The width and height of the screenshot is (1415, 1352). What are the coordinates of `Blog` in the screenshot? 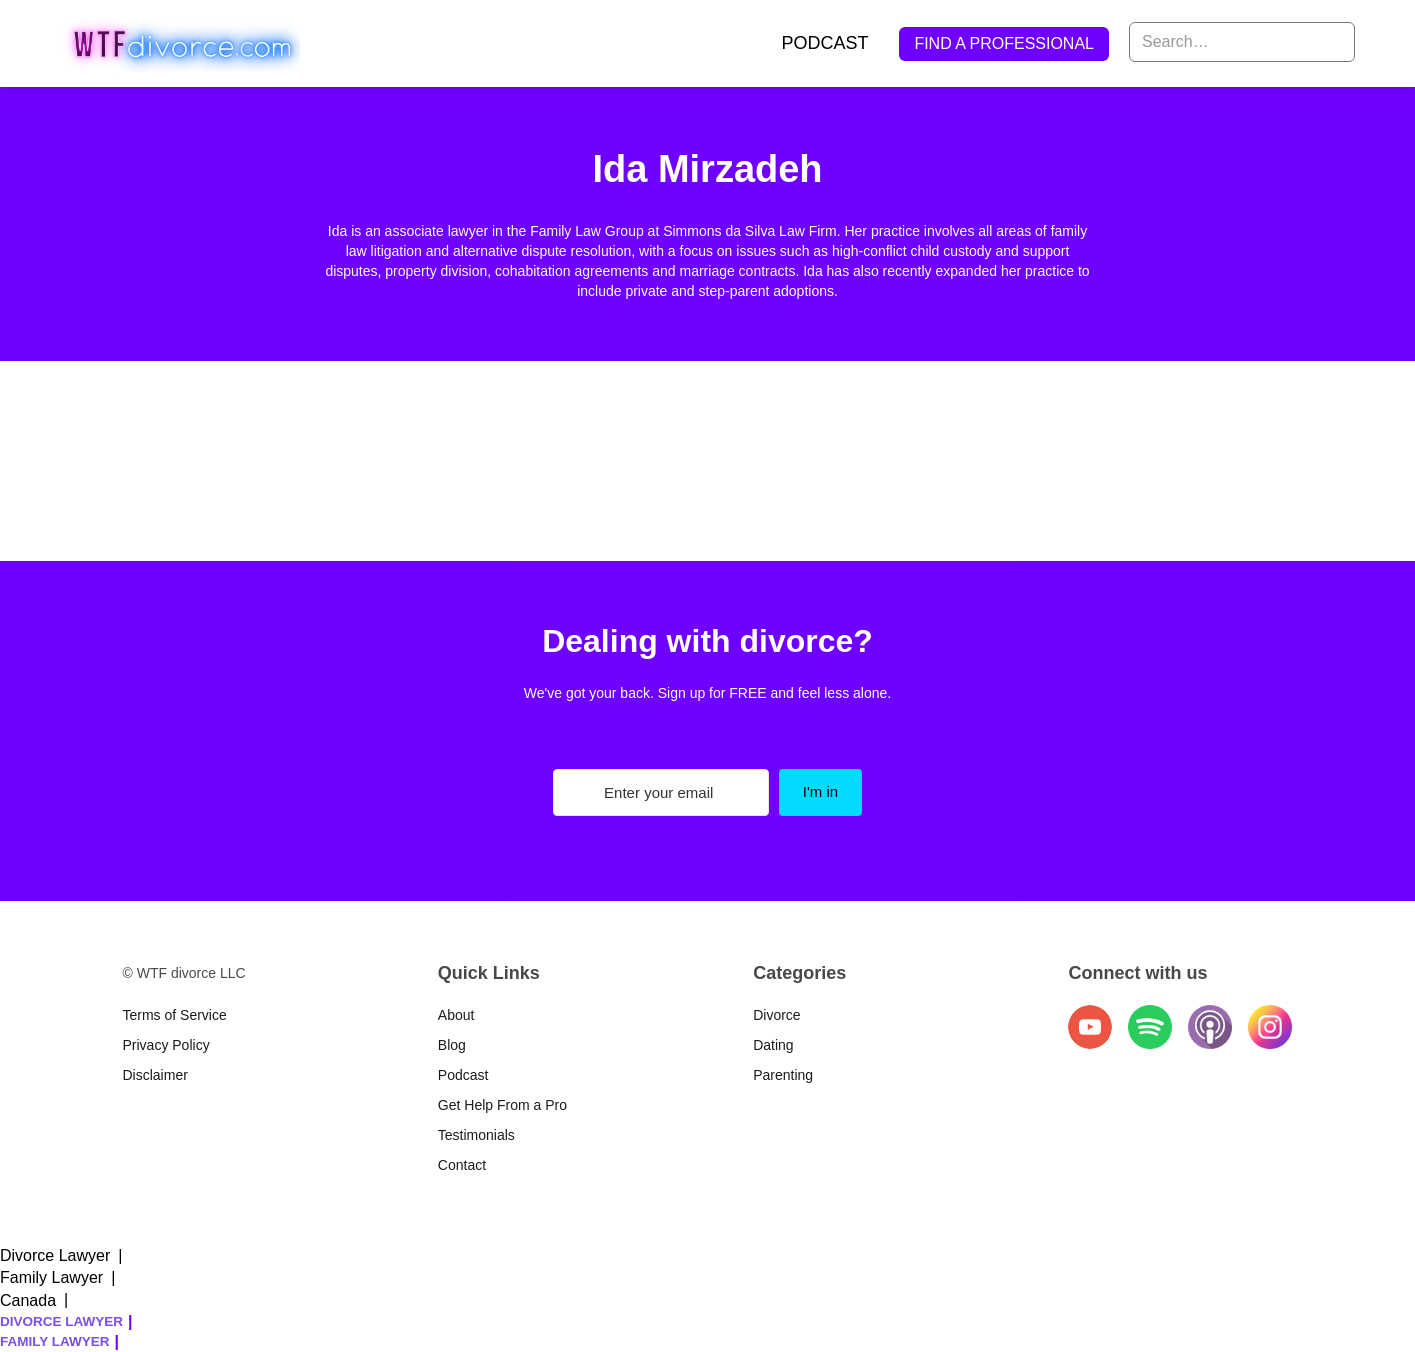 It's located at (452, 1045).